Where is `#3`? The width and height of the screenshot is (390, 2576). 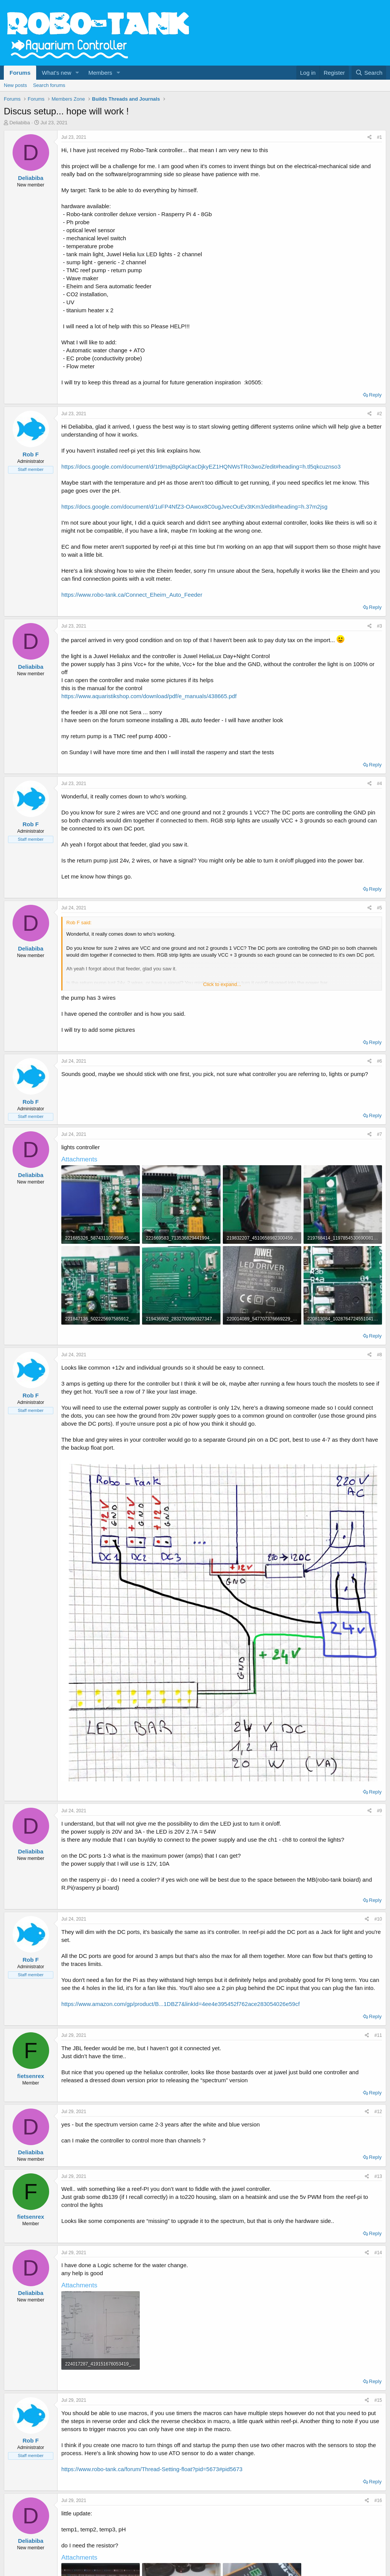 #3 is located at coordinates (379, 626).